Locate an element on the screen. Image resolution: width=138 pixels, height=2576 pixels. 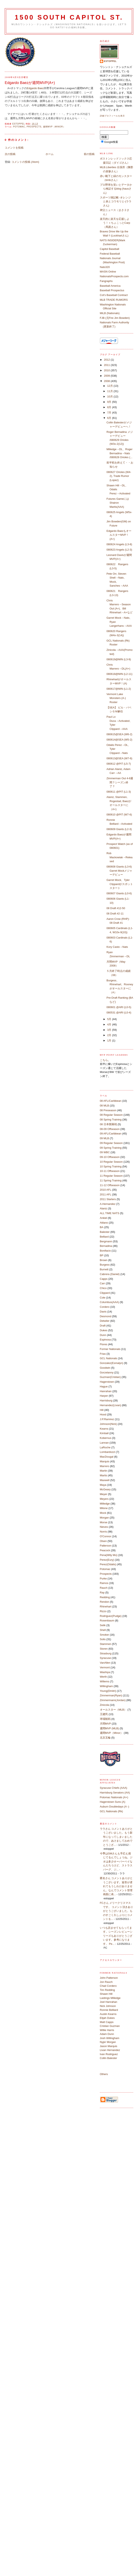
10 Spring Training is located at coordinates (111, 1166).